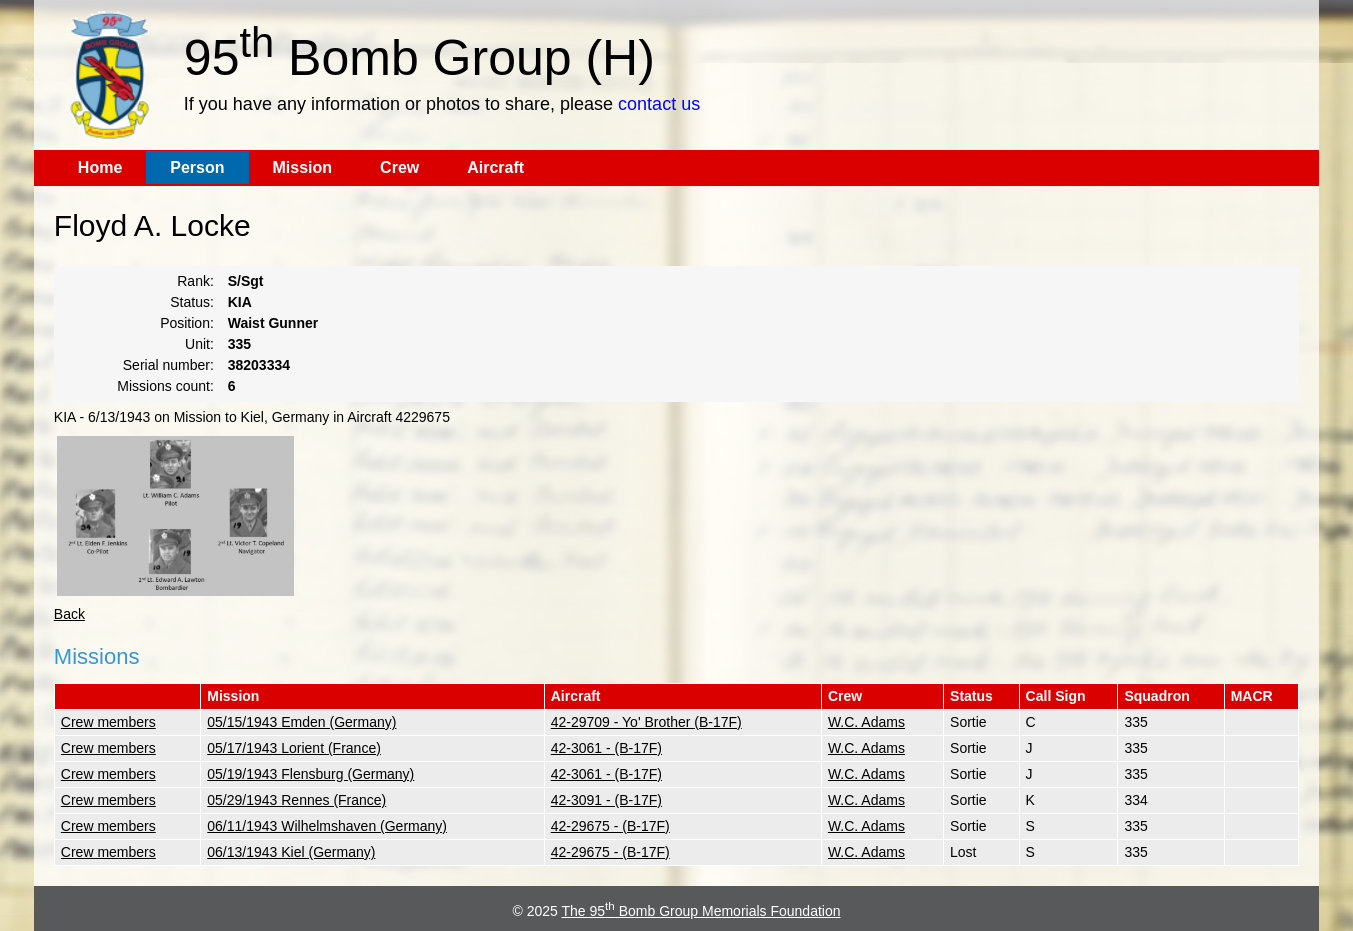 Image resolution: width=1353 pixels, height=931 pixels. Describe the element at coordinates (701, 911) in the screenshot. I see `The 95 Bomb Group Memorials Foundation` at that location.